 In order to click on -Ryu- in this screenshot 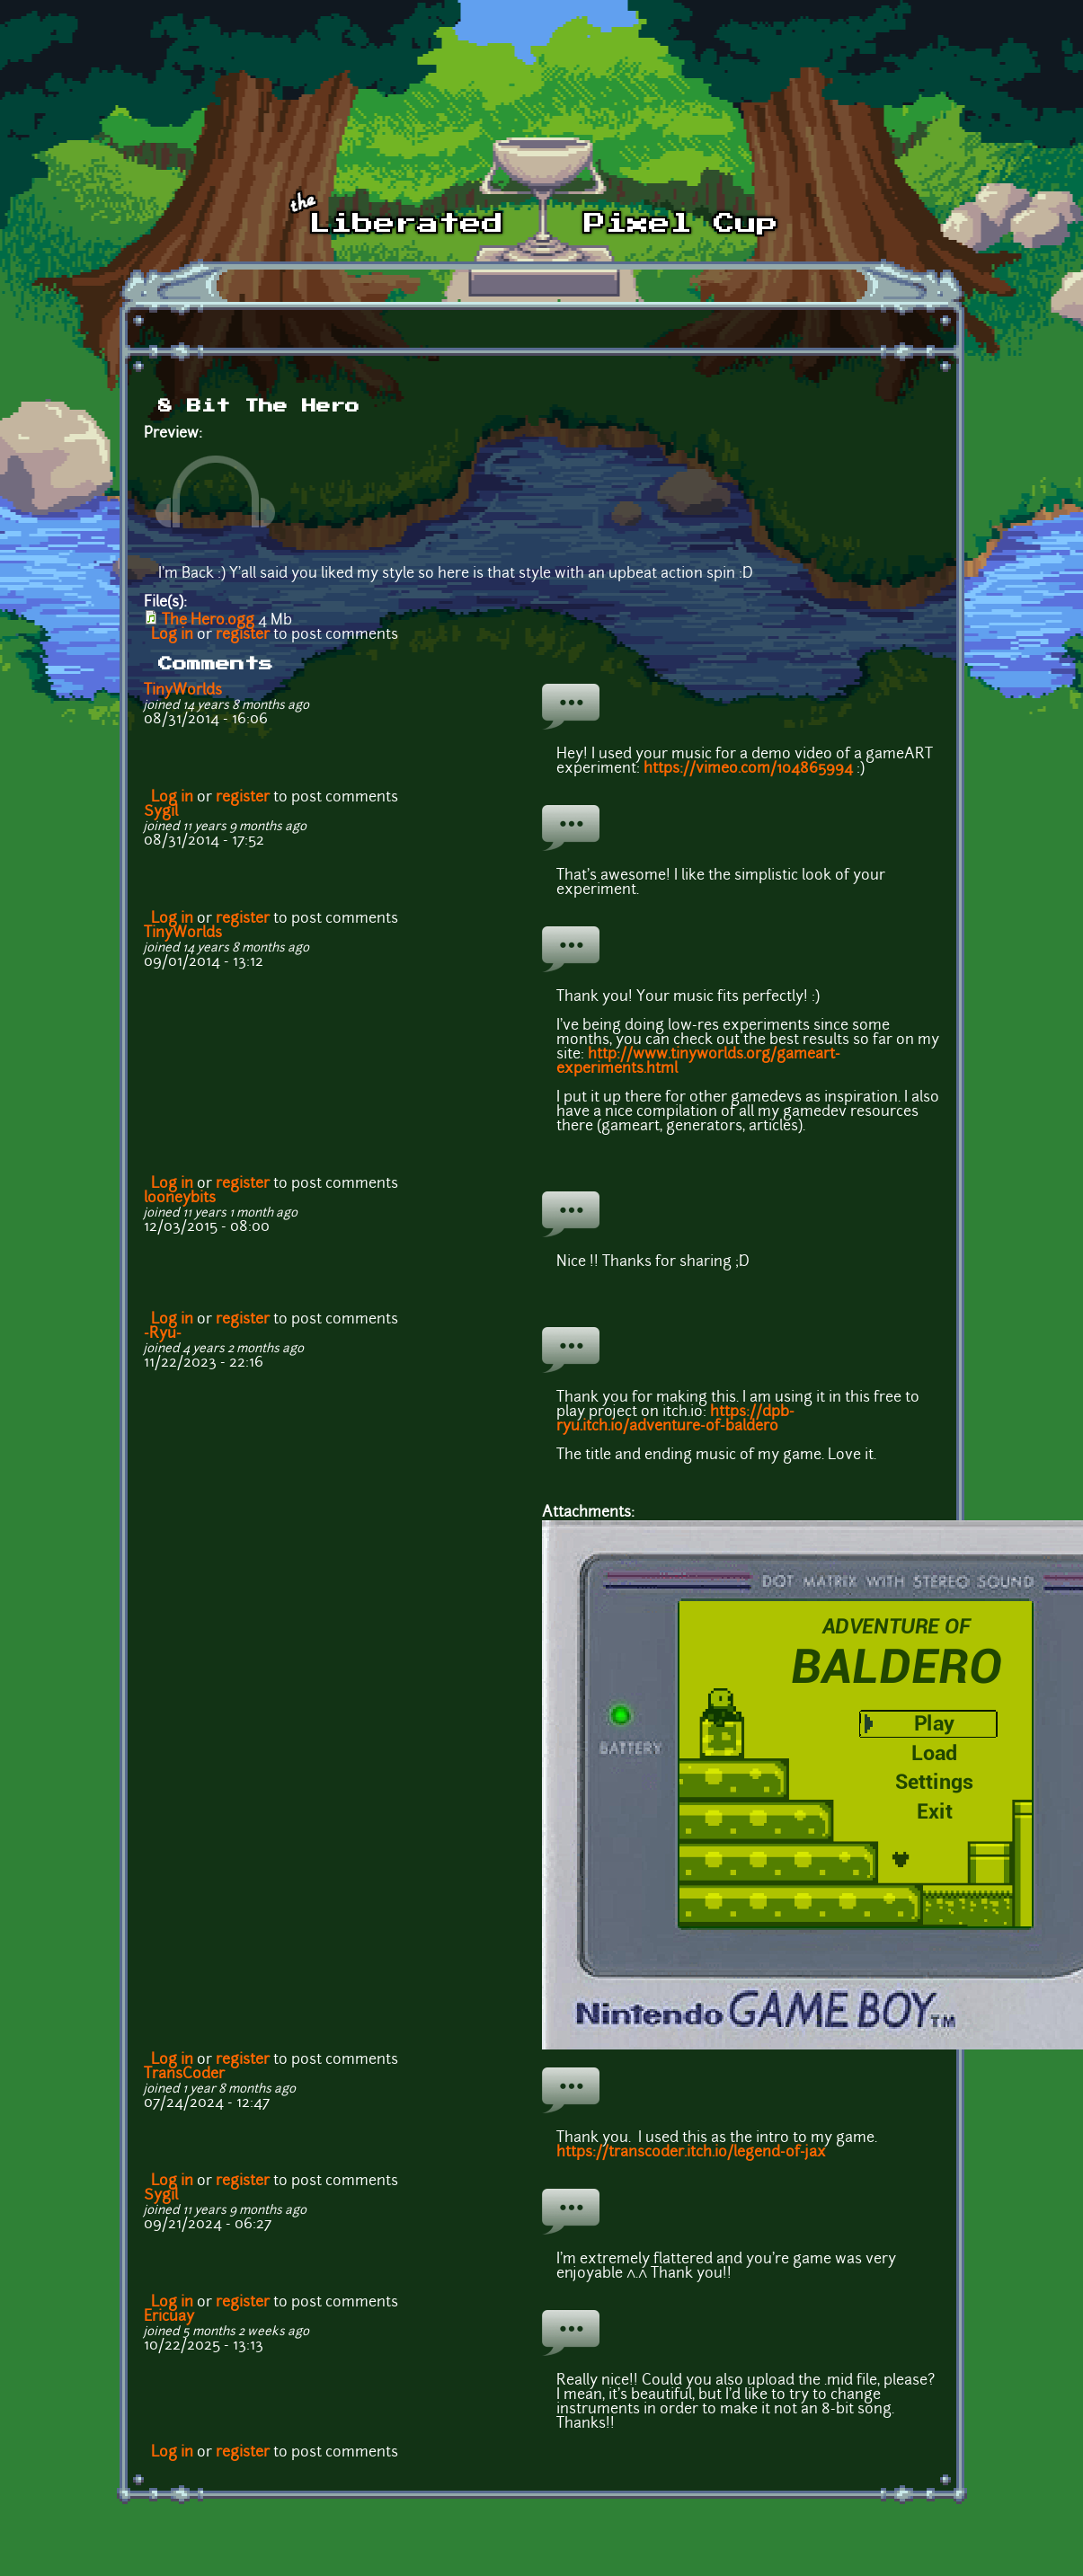, I will do `click(163, 1334)`.